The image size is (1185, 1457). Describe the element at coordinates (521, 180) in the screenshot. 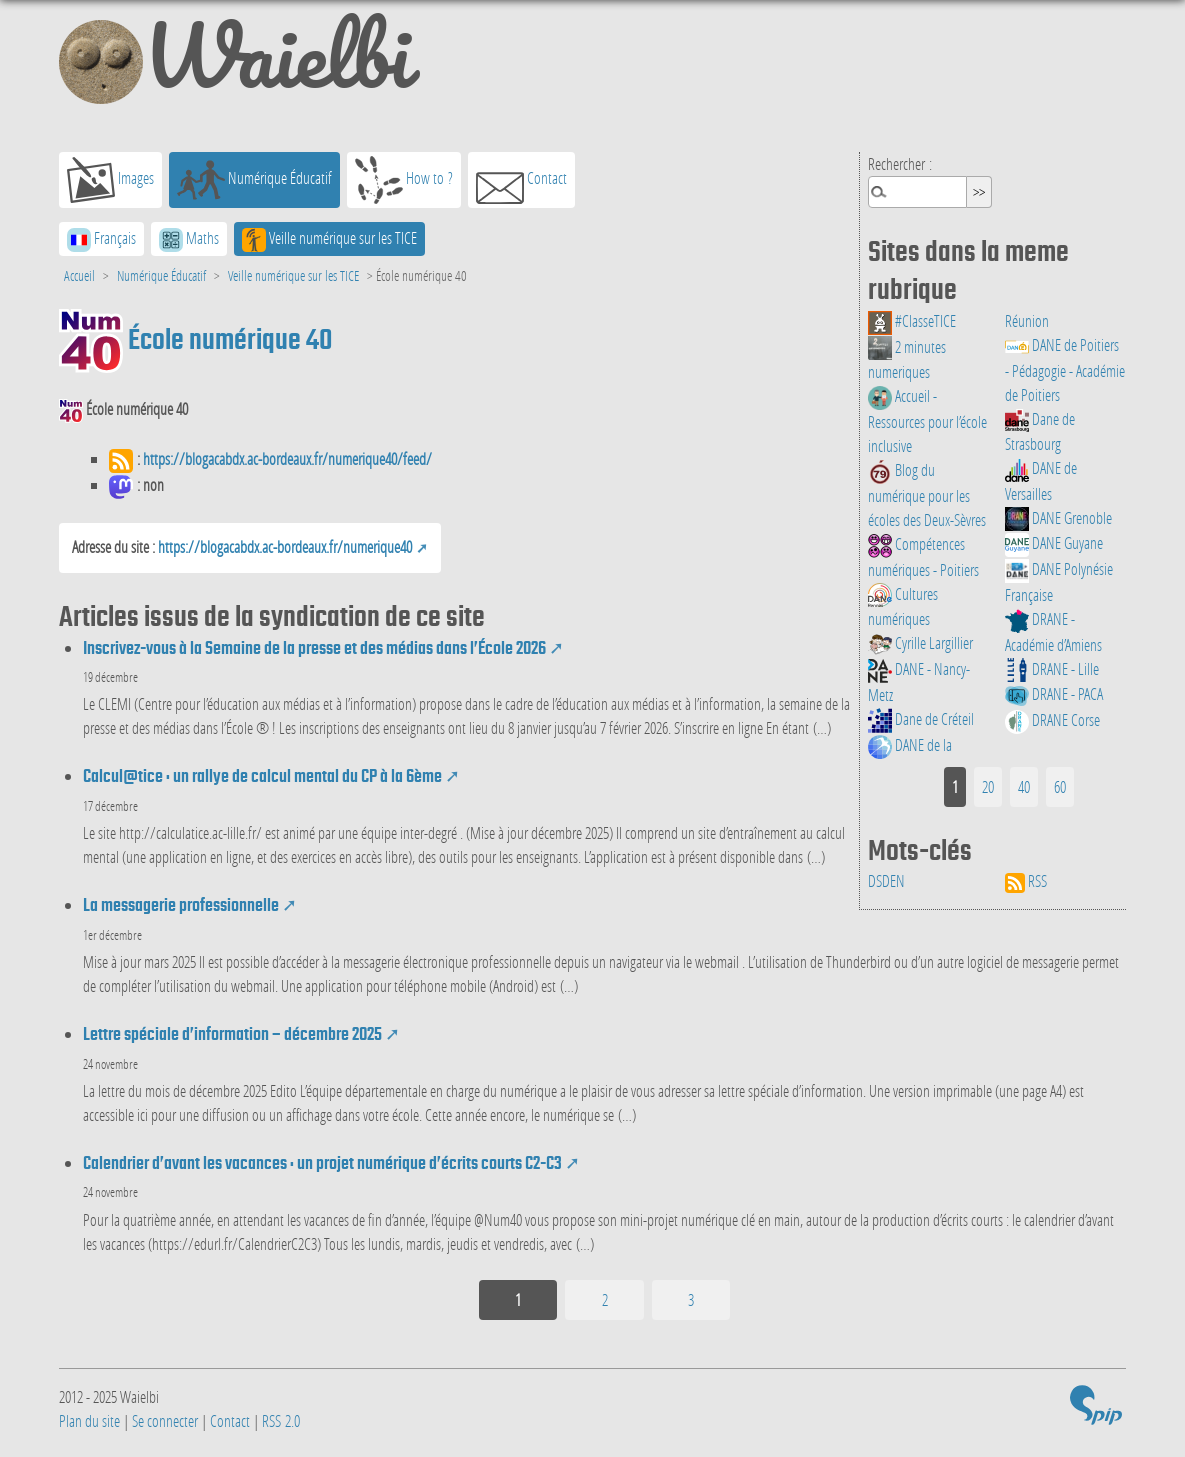

I see `Contact` at that location.